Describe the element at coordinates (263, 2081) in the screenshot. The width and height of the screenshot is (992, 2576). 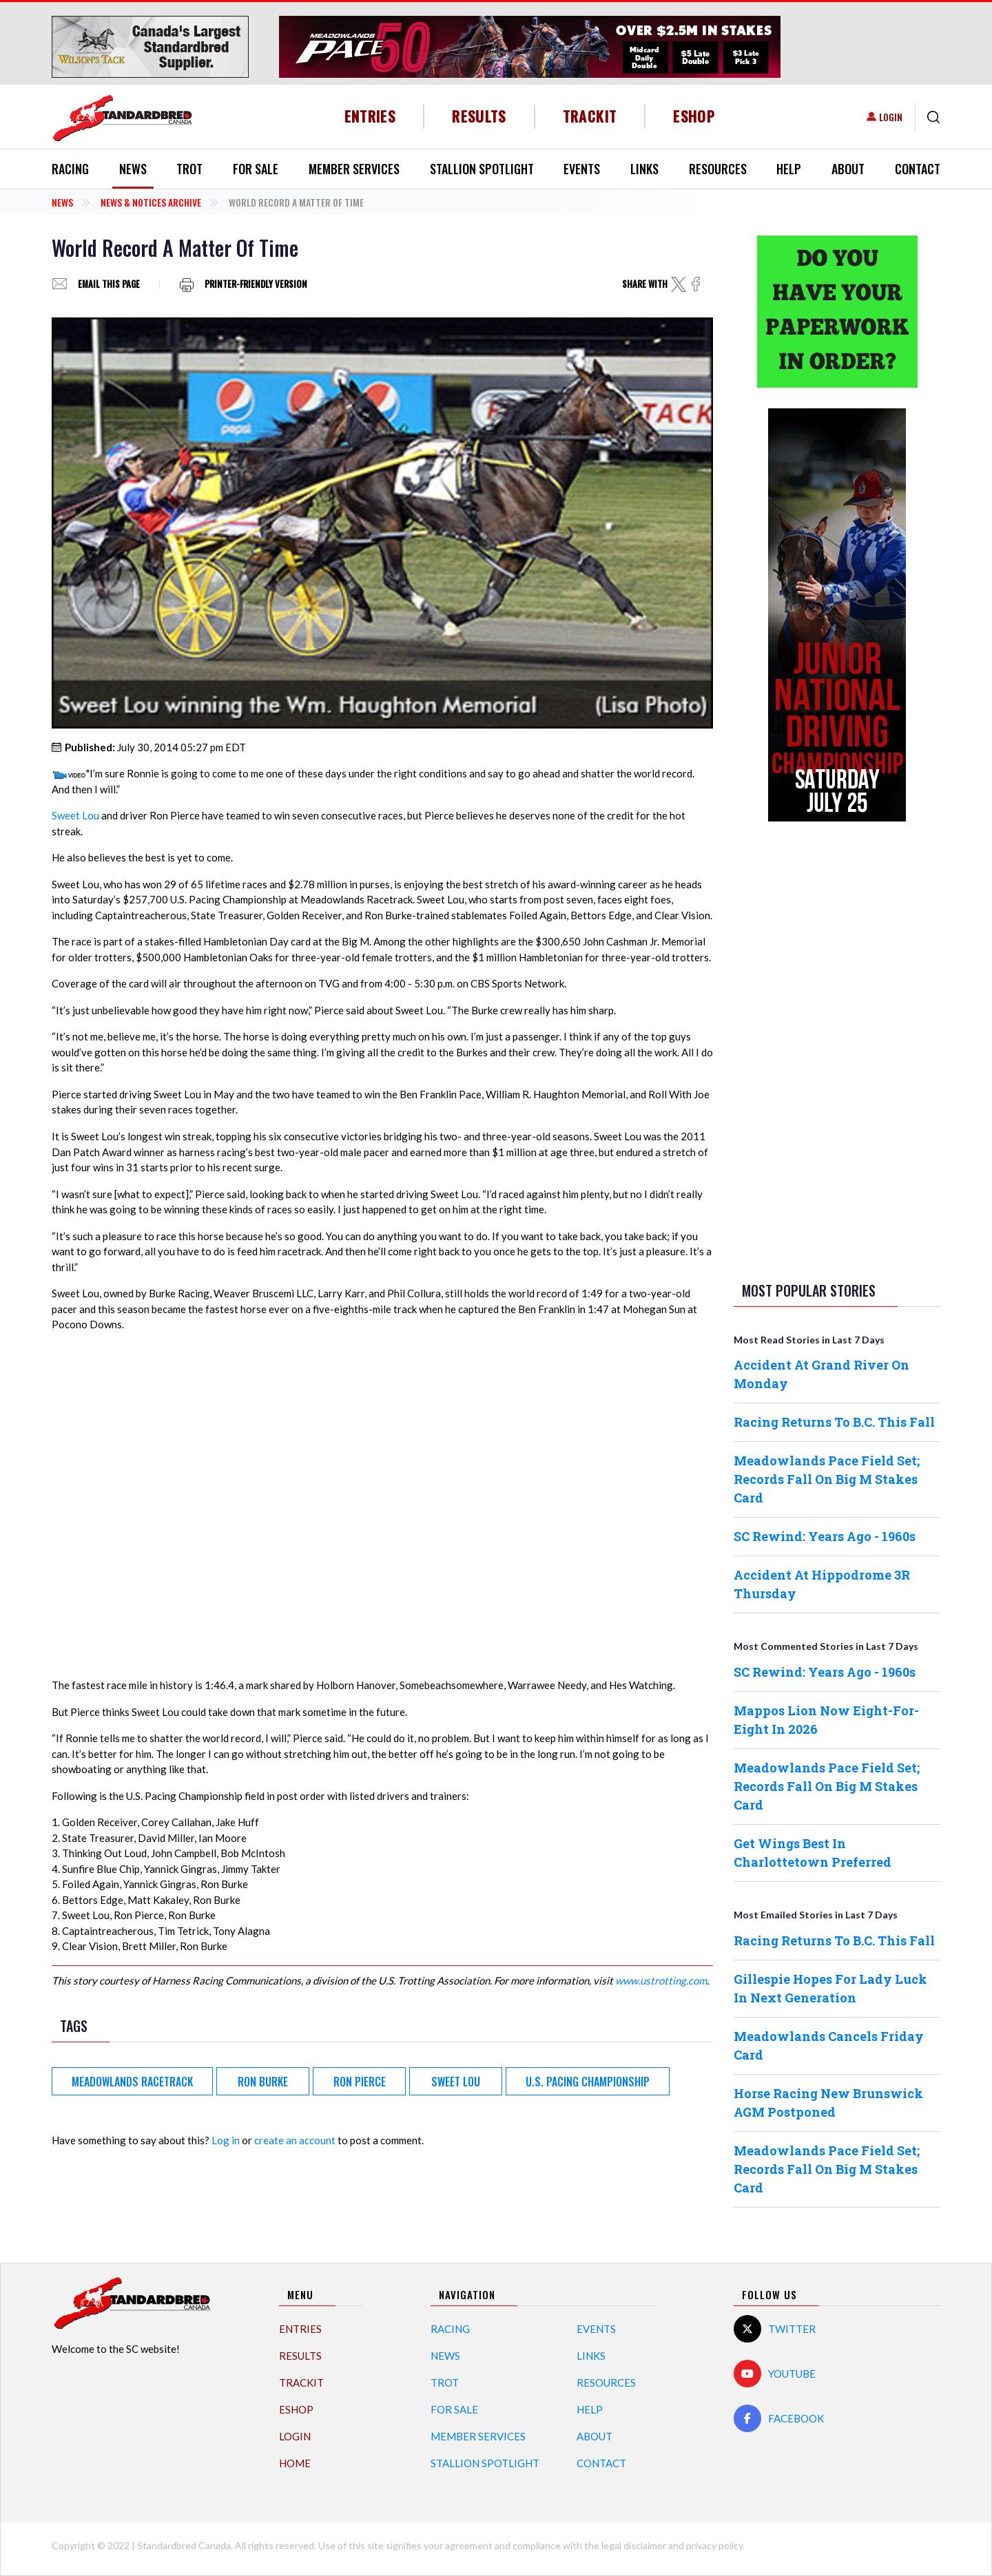
I see `Ron Burke` at that location.